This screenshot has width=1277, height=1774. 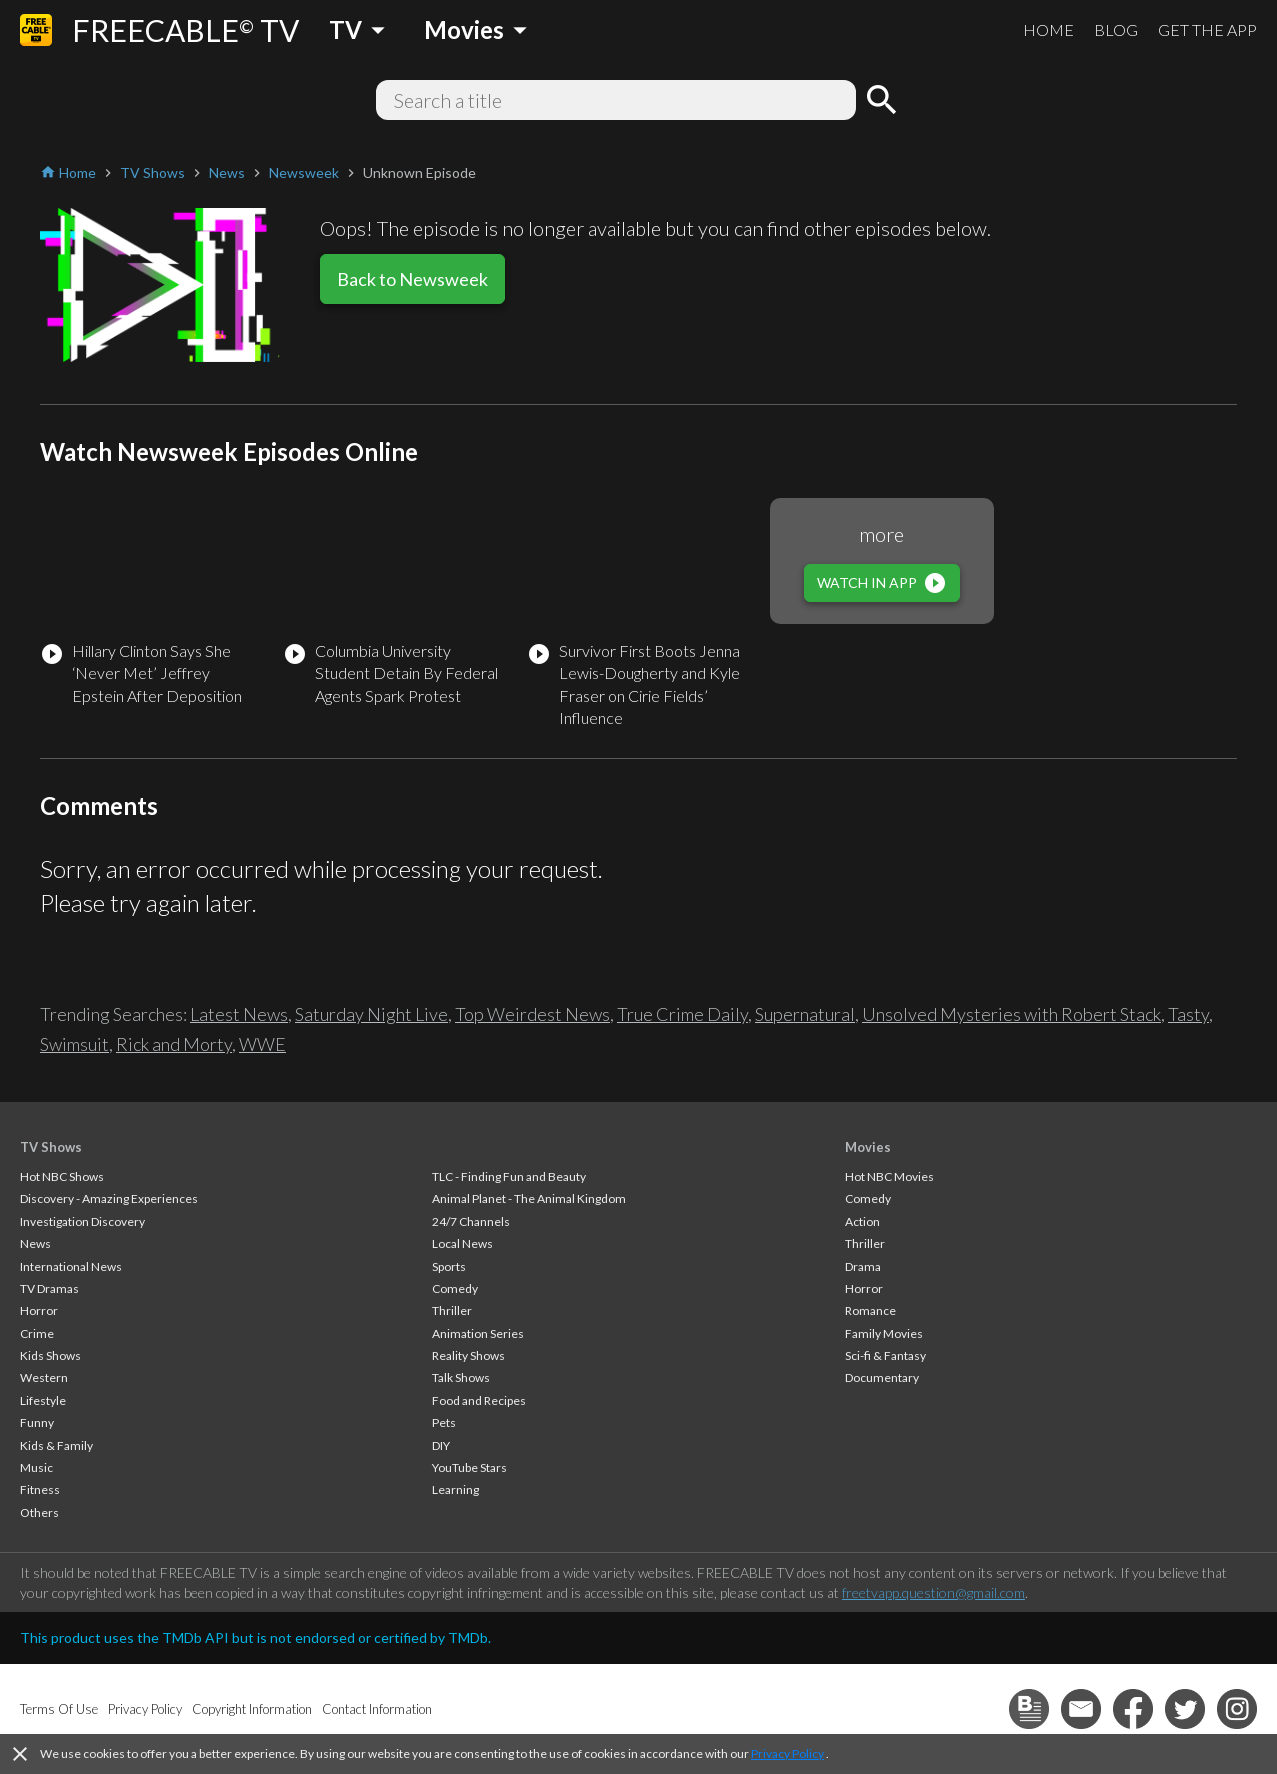 I want to click on Funny, so click(x=37, y=1422).